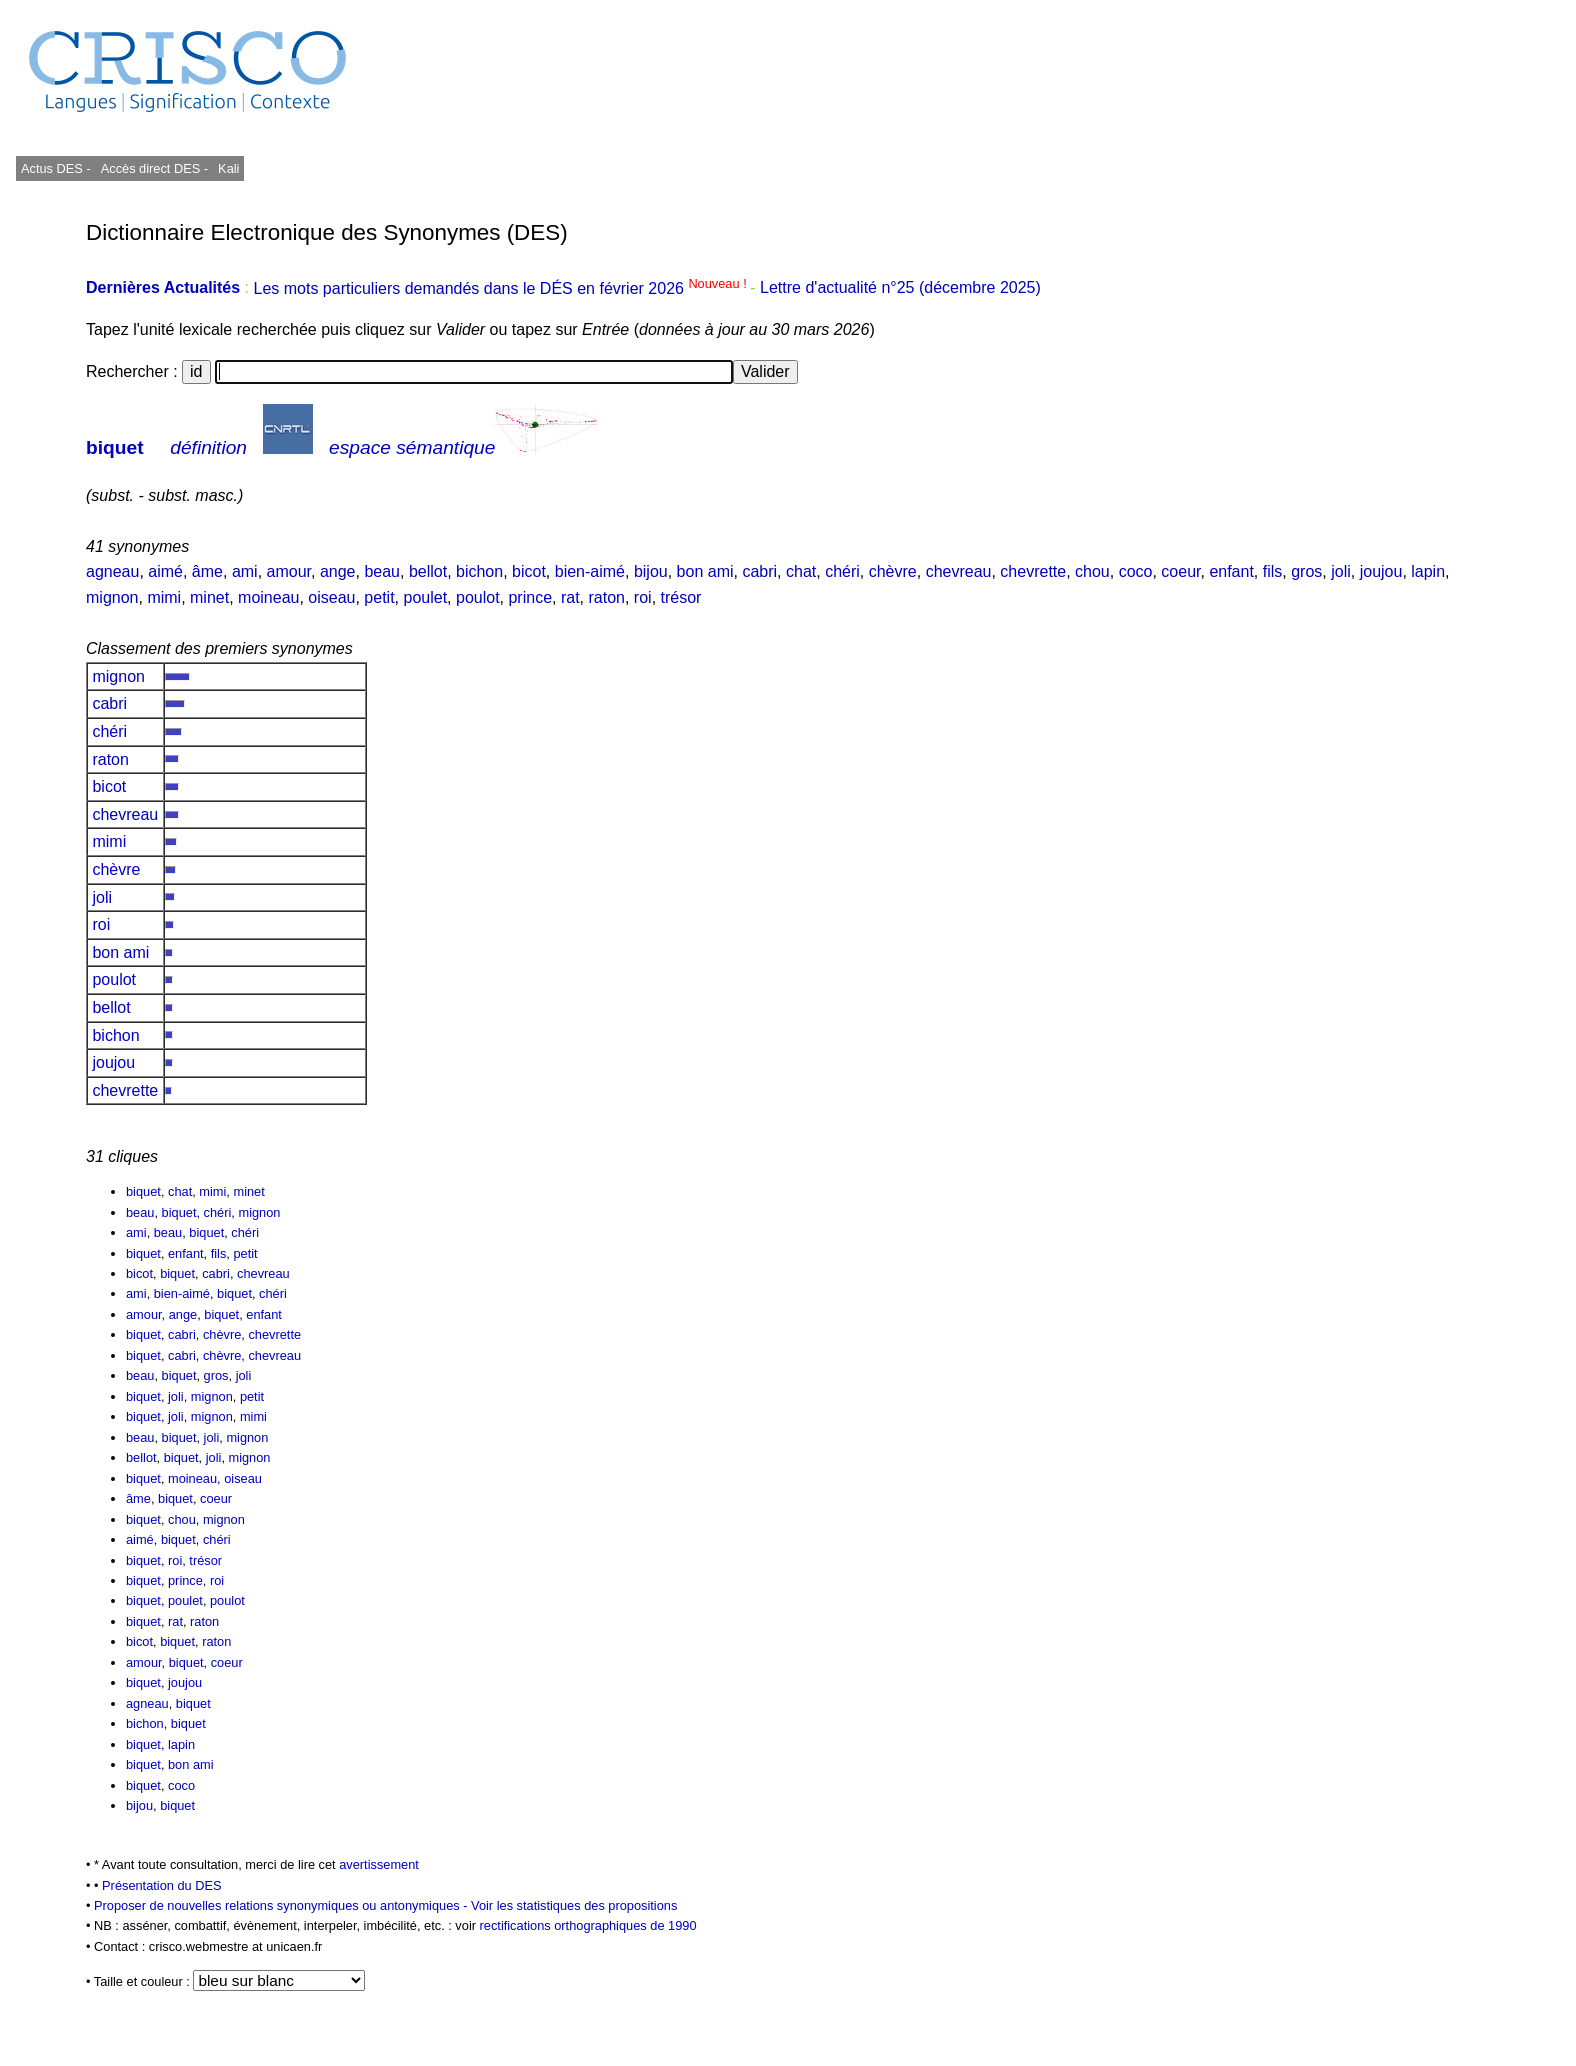 This screenshot has width=1576, height=2066. What do you see at coordinates (164, 597) in the screenshot?
I see `mimi` at bounding box center [164, 597].